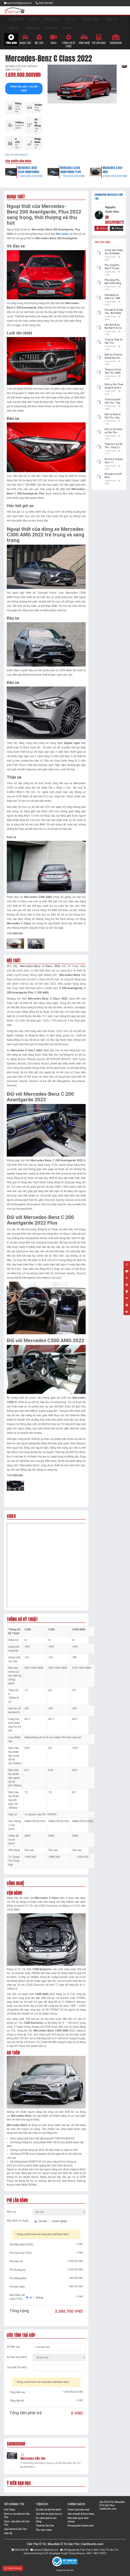 The image size is (130, 2576). What do you see at coordinates (66, 28) in the screenshot?
I see `LIÊN HỆ` at bounding box center [66, 28].